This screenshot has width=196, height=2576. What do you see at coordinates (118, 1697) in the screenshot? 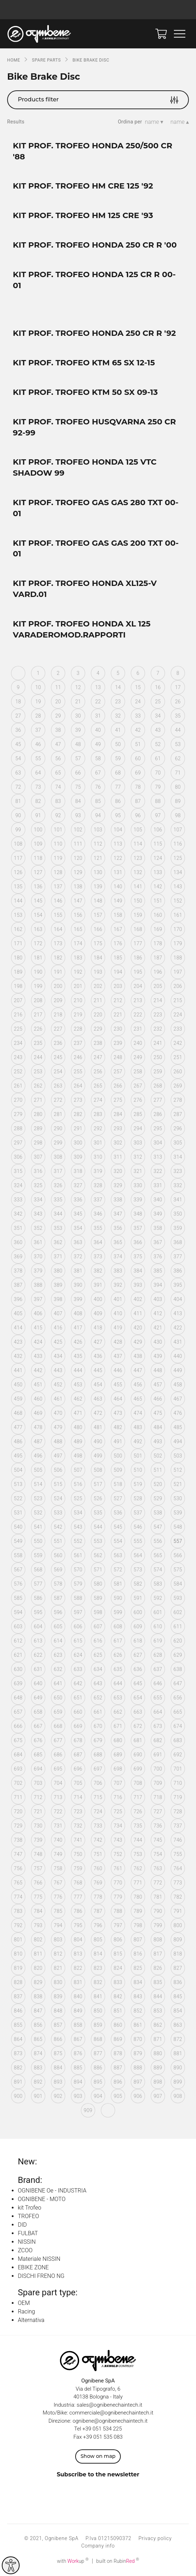
I see `653` at bounding box center [118, 1697].